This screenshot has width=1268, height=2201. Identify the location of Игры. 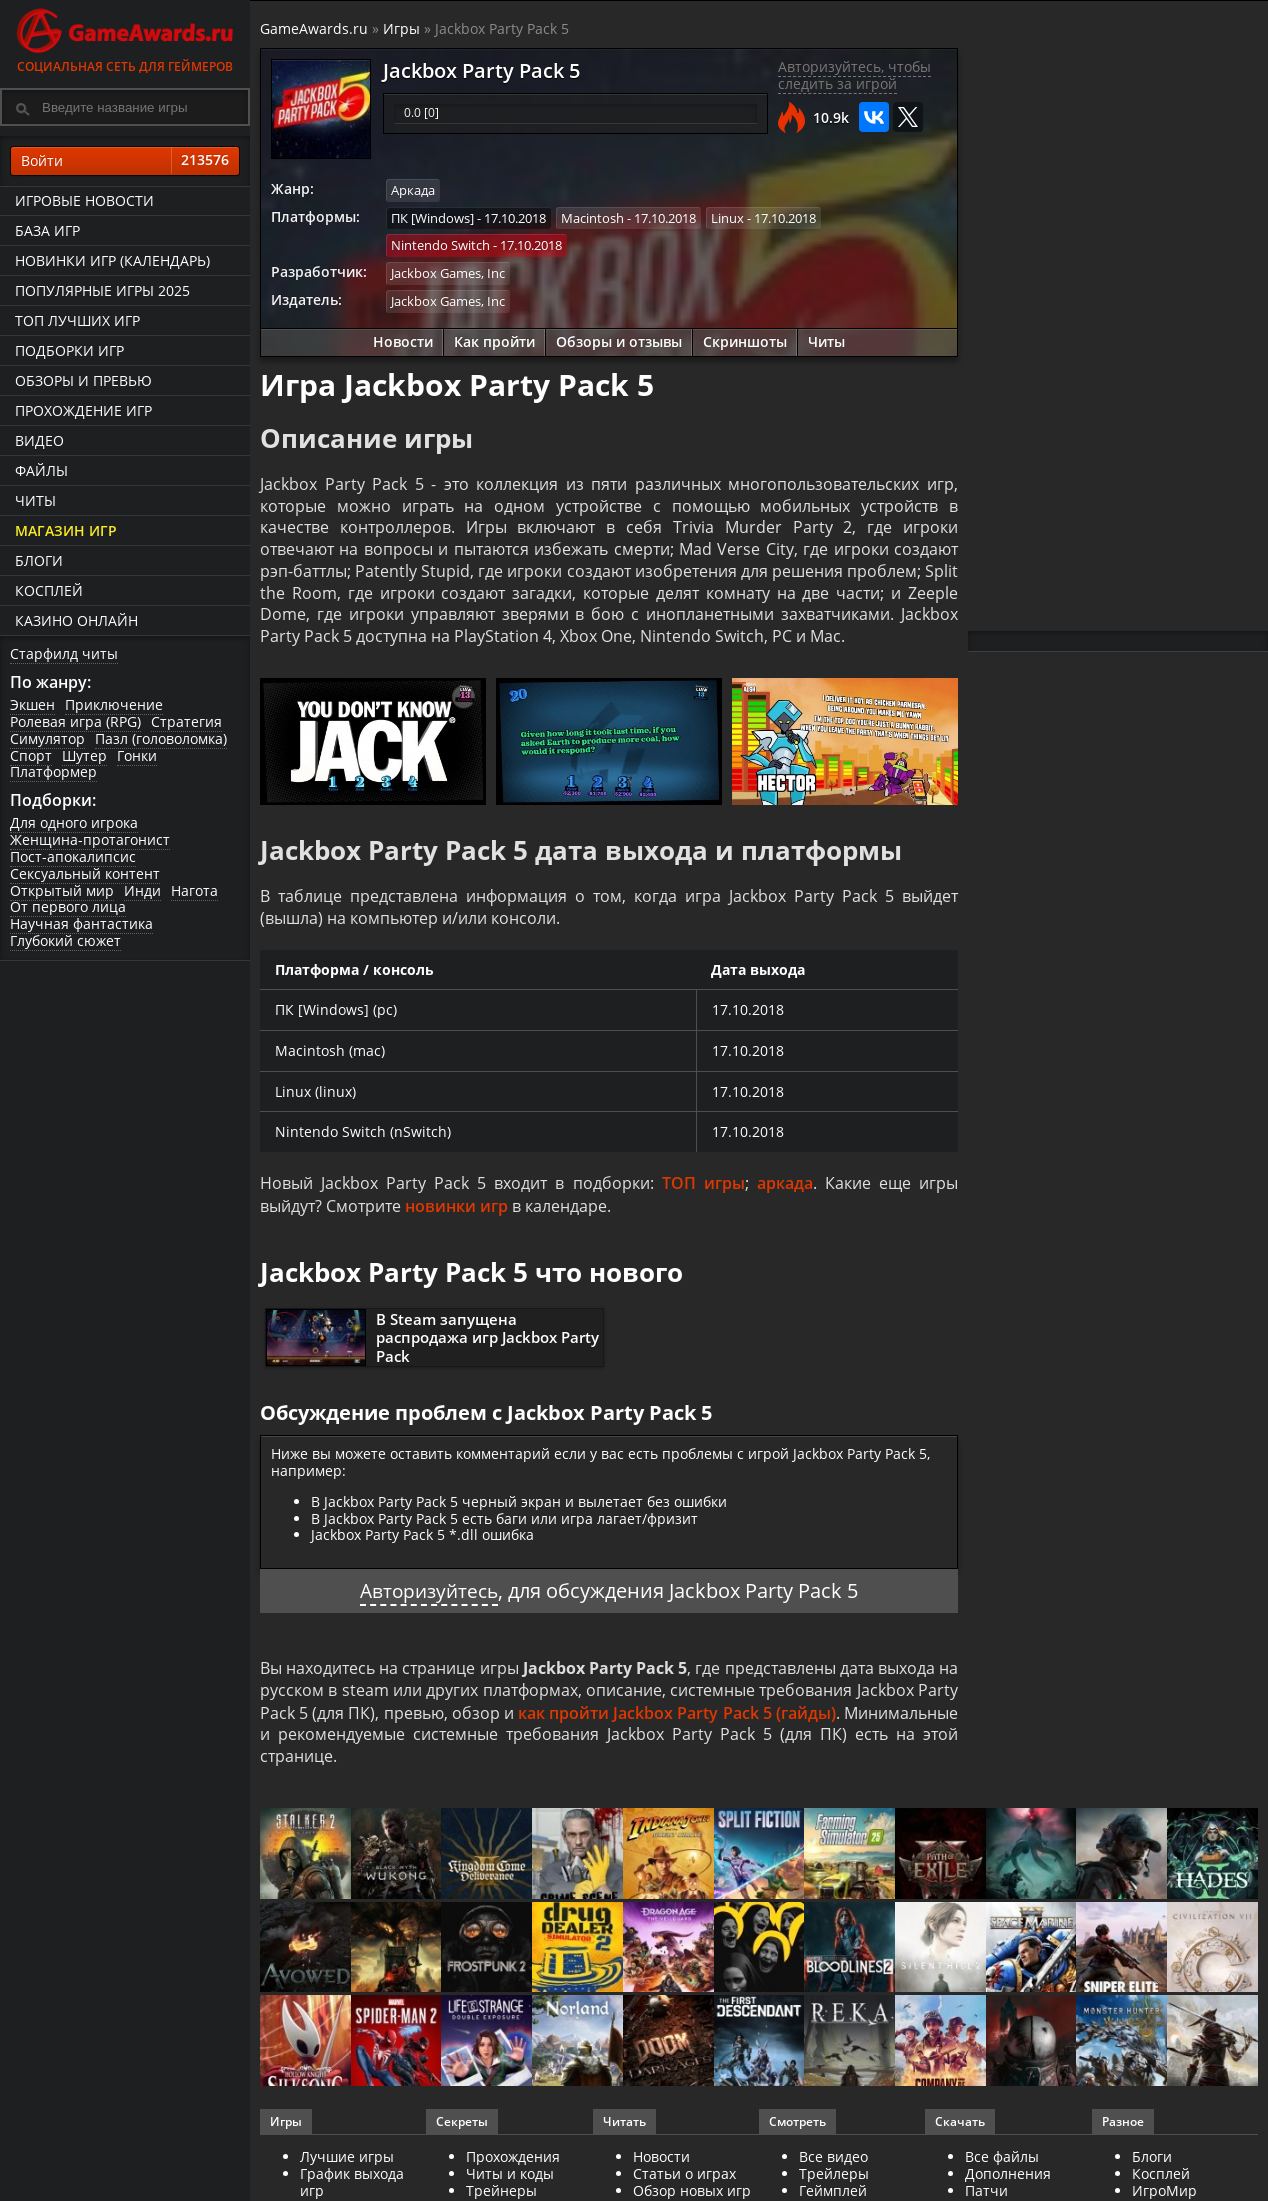
(401, 28).